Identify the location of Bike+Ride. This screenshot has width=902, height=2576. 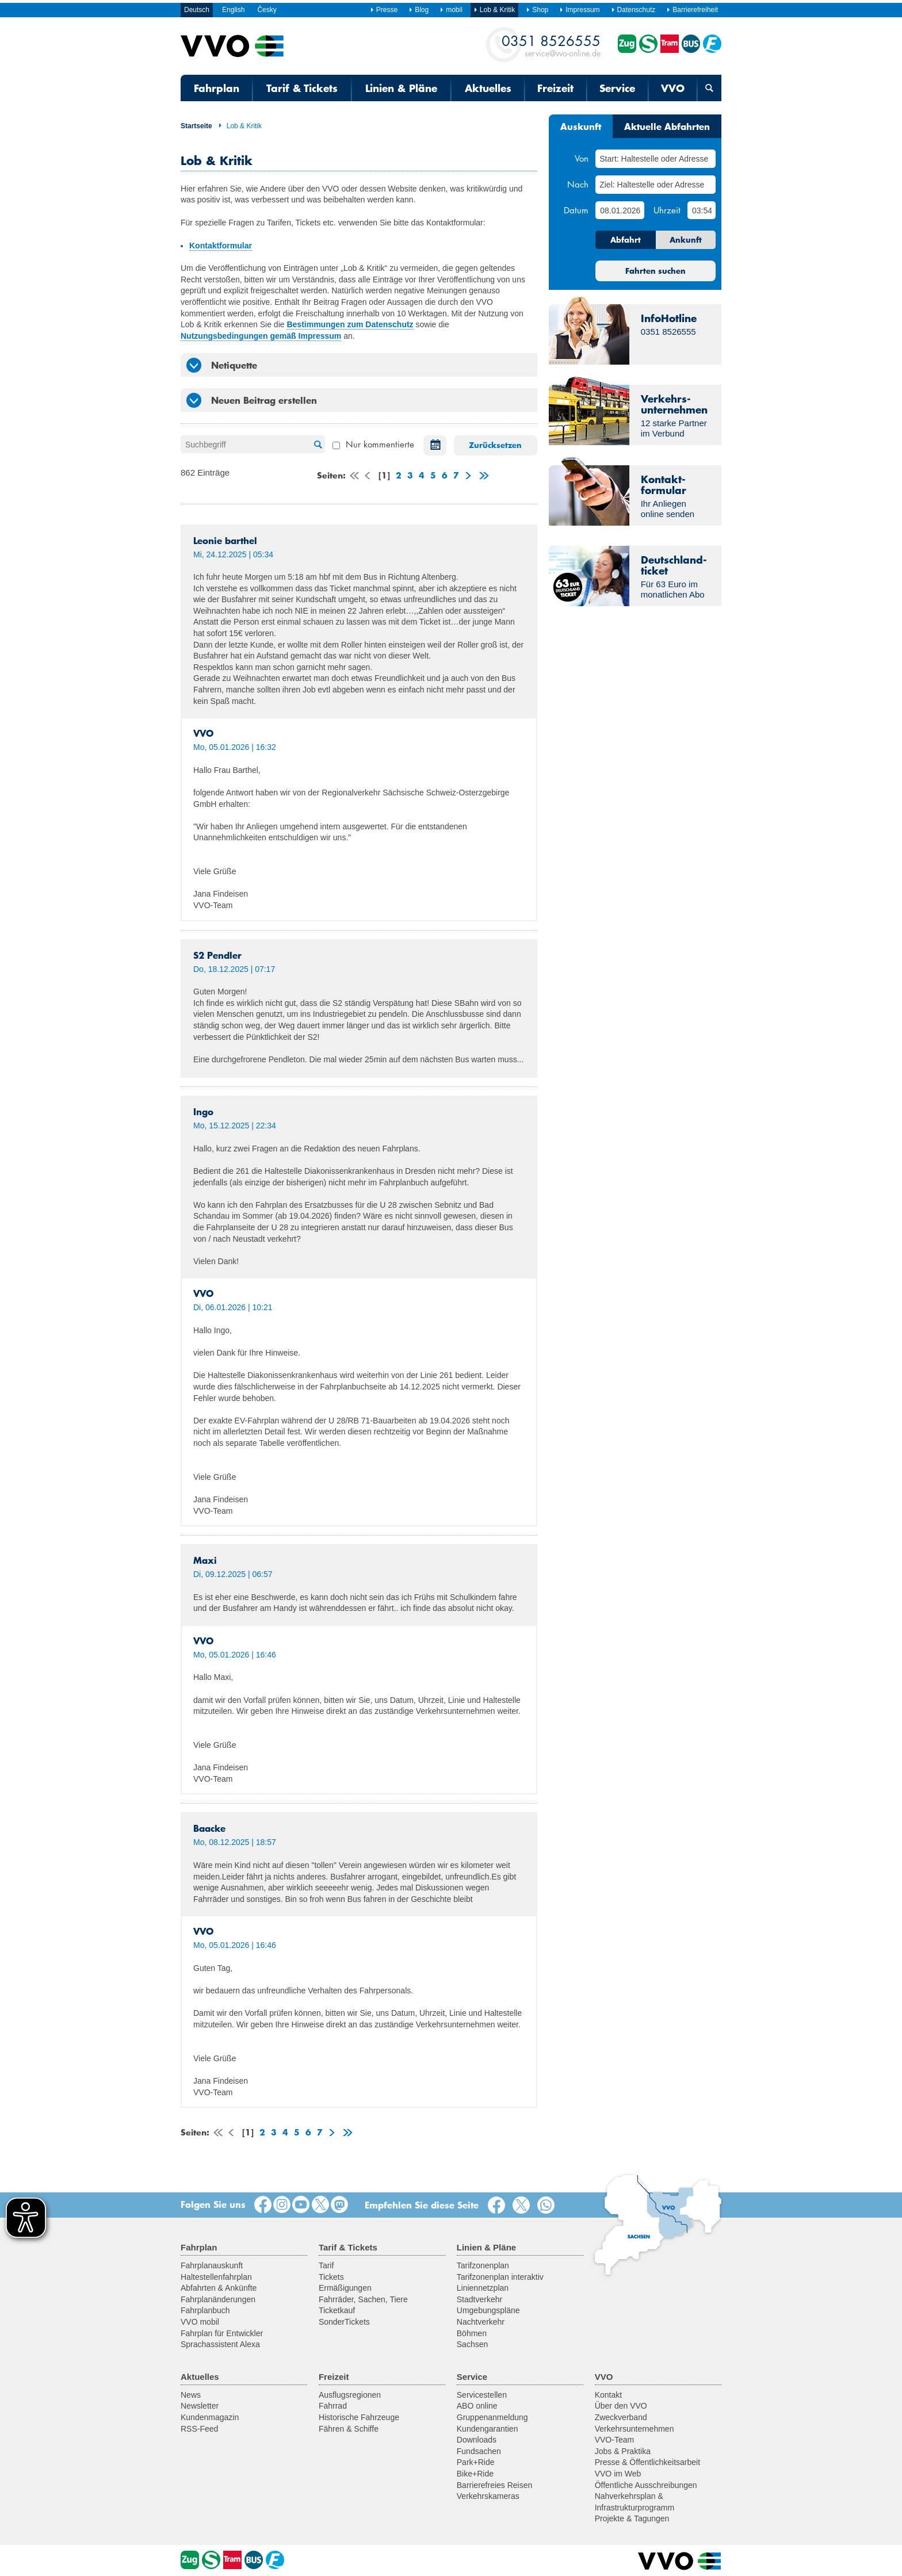
(475, 2473).